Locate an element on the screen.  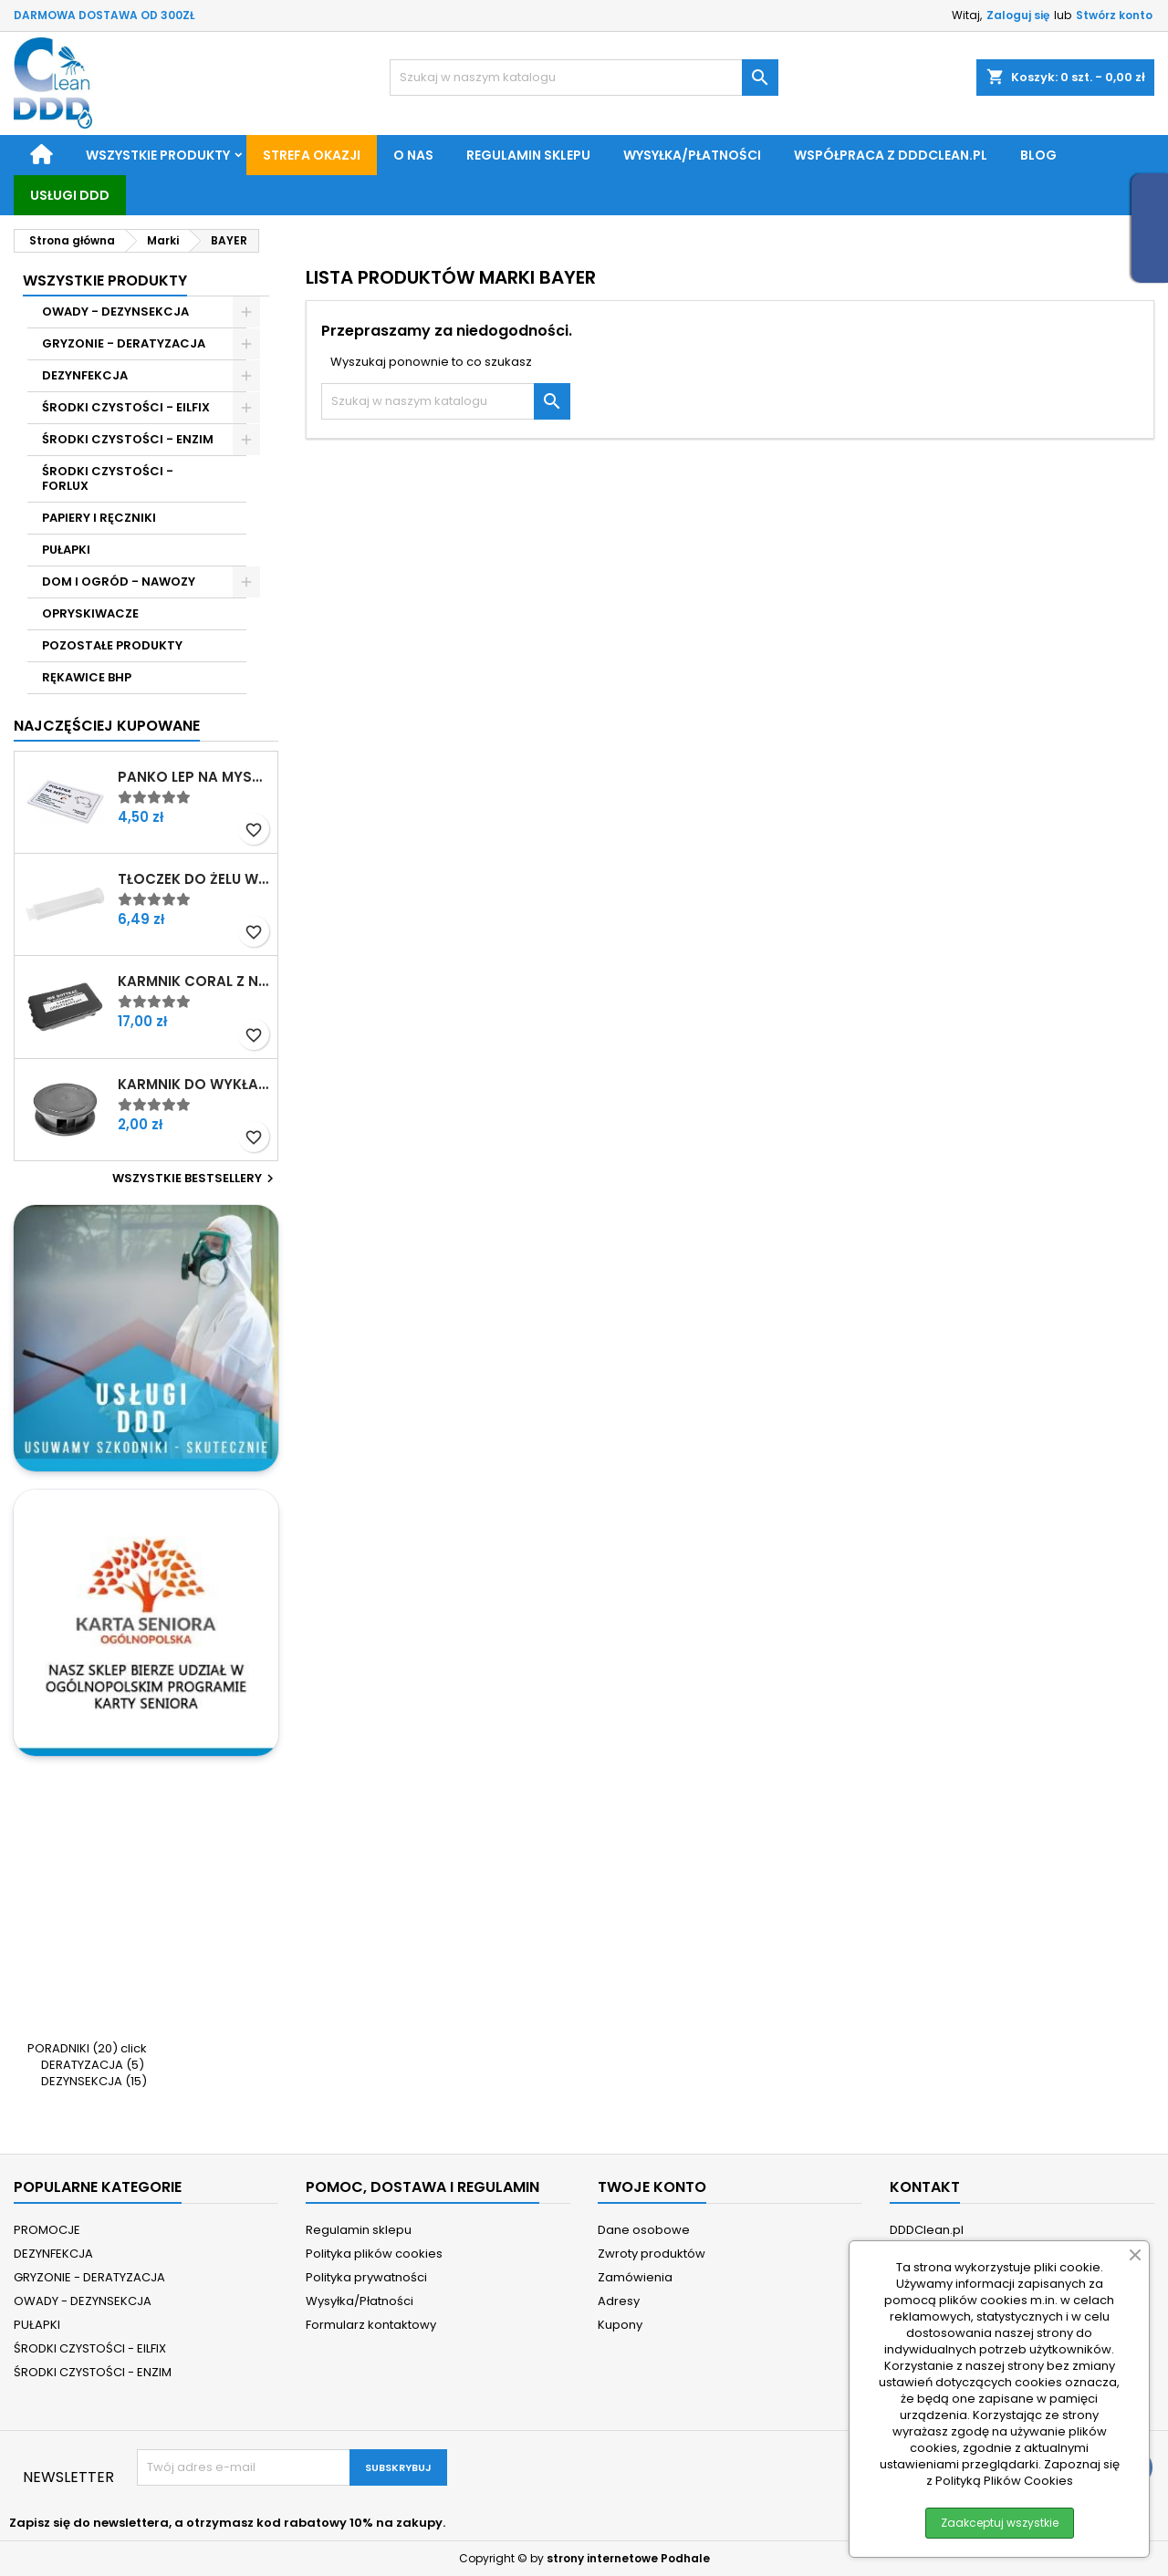
DEZYNFEKCJA is located at coordinates (85, 375).